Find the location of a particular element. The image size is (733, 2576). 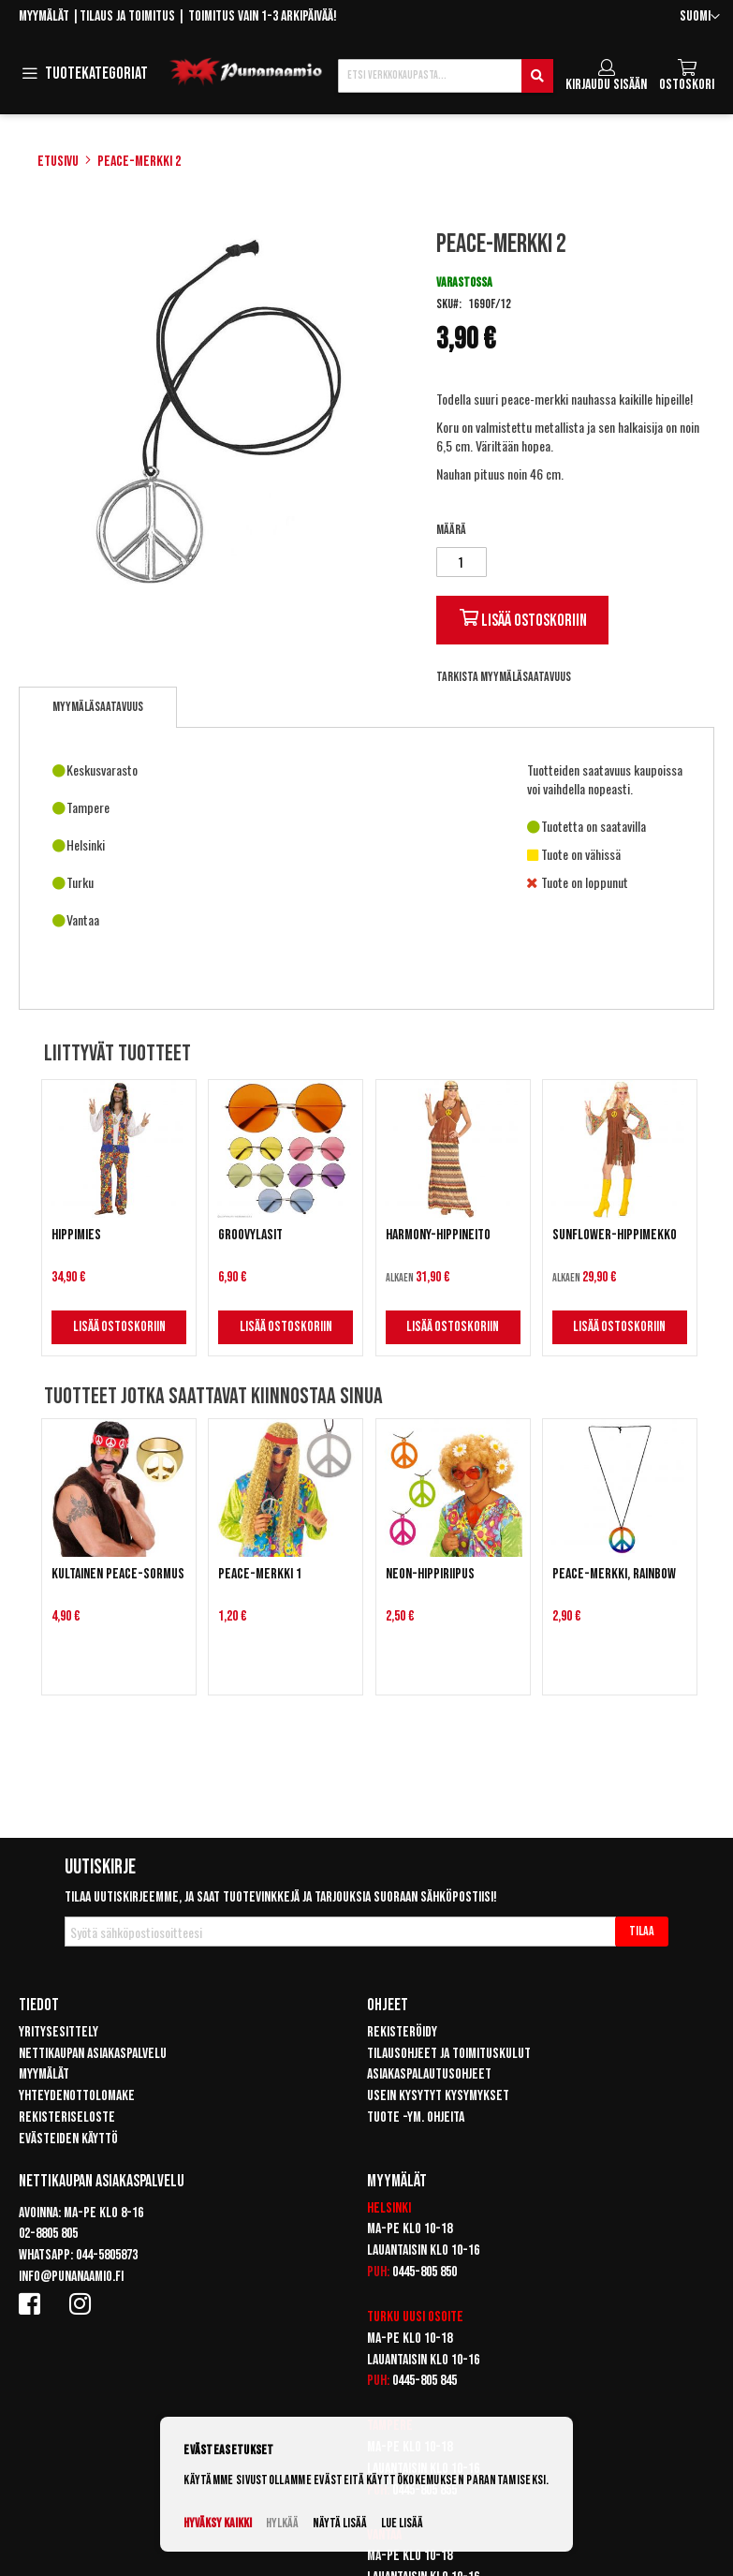

Tuote -ym. ohjeita is located at coordinates (415, 2117).